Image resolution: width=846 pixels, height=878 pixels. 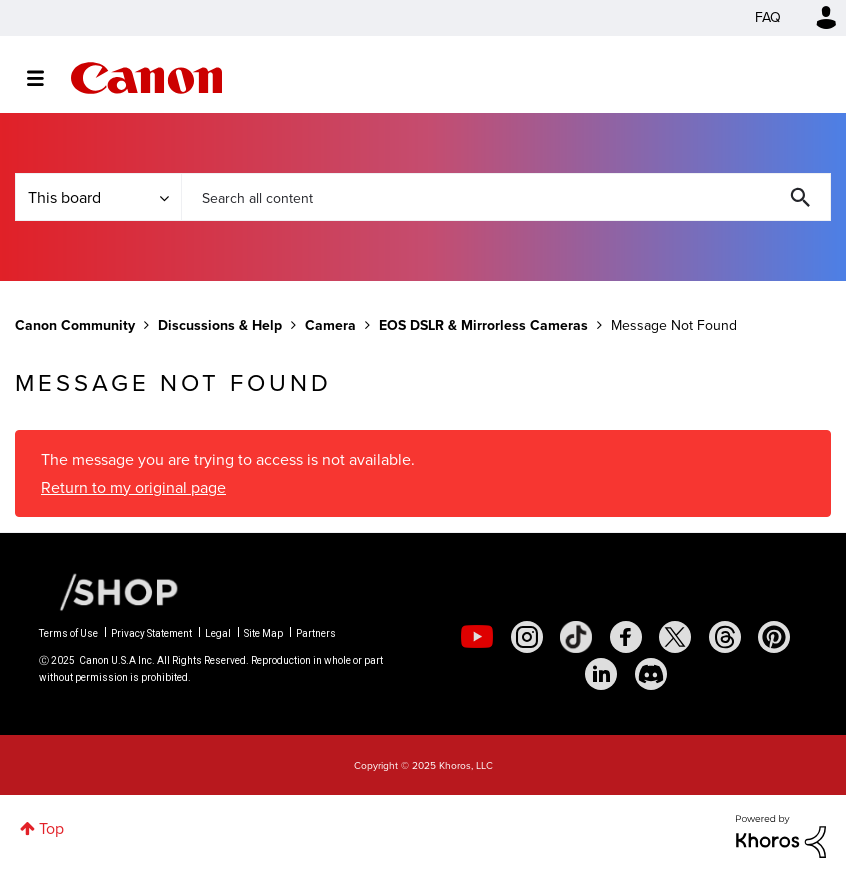 What do you see at coordinates (68, 633) in the screenshot?
I see `Terms of Use` at bounding box center [68, 633].